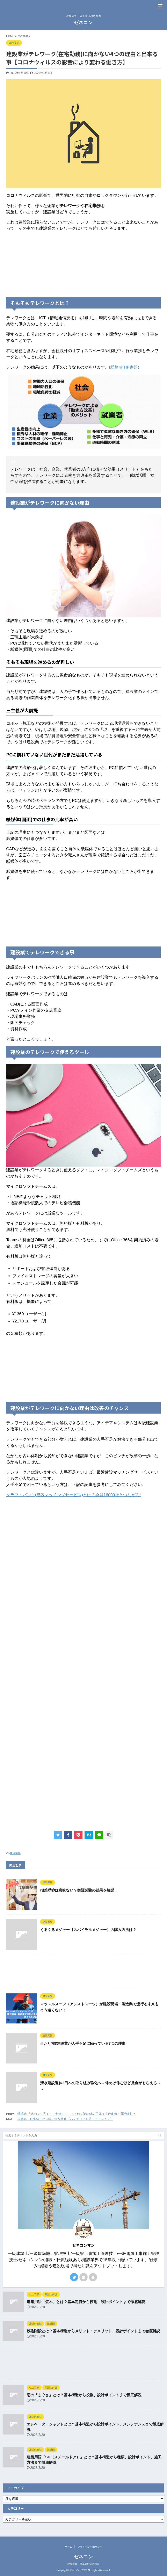 This screenshot has height=2576, width=167. Describe the element at coordinates (86, 2302) in the screenshot. I see `建築用語「笠木」とは？基本定義から役割、設計ポイントまで徹底解説` at that location.